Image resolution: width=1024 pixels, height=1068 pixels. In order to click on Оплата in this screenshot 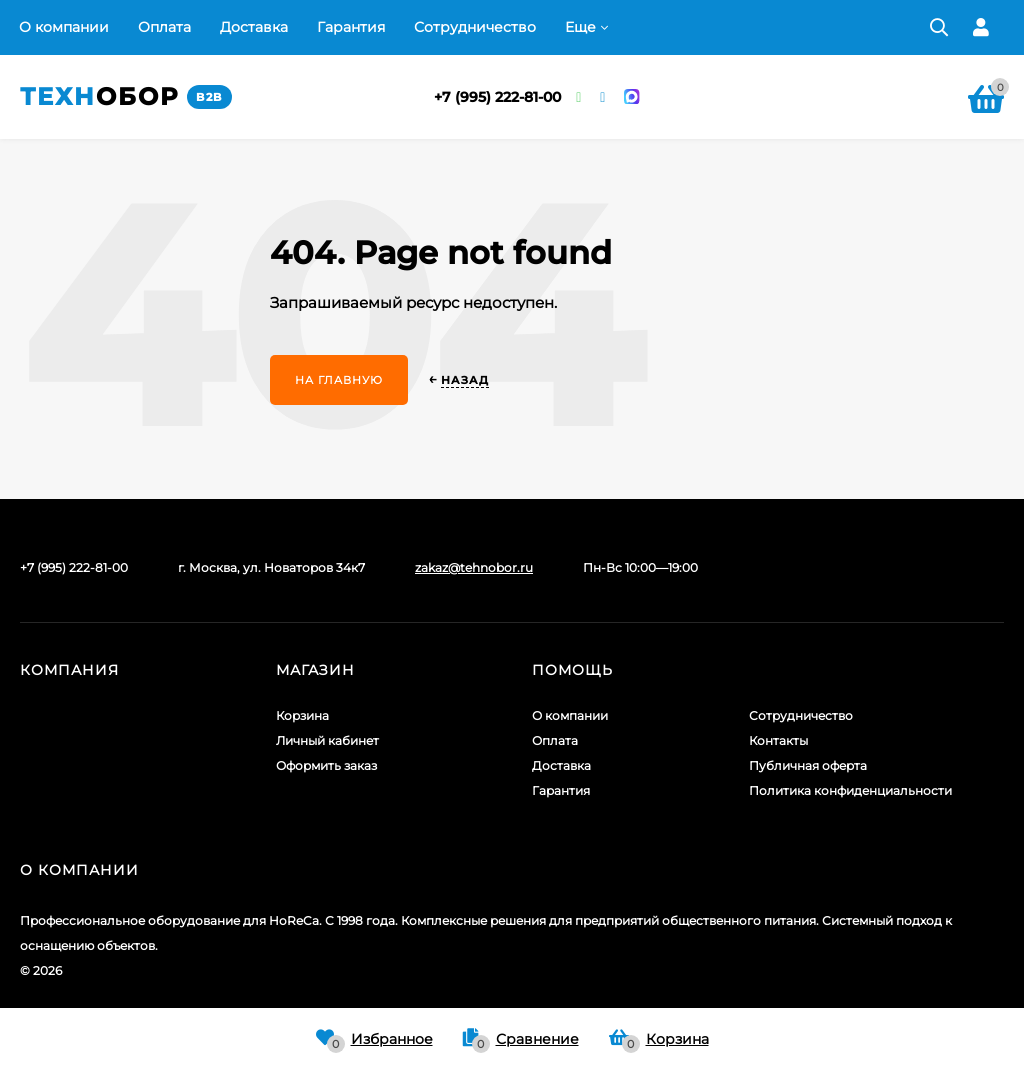, I will do `click(164, 27)`.